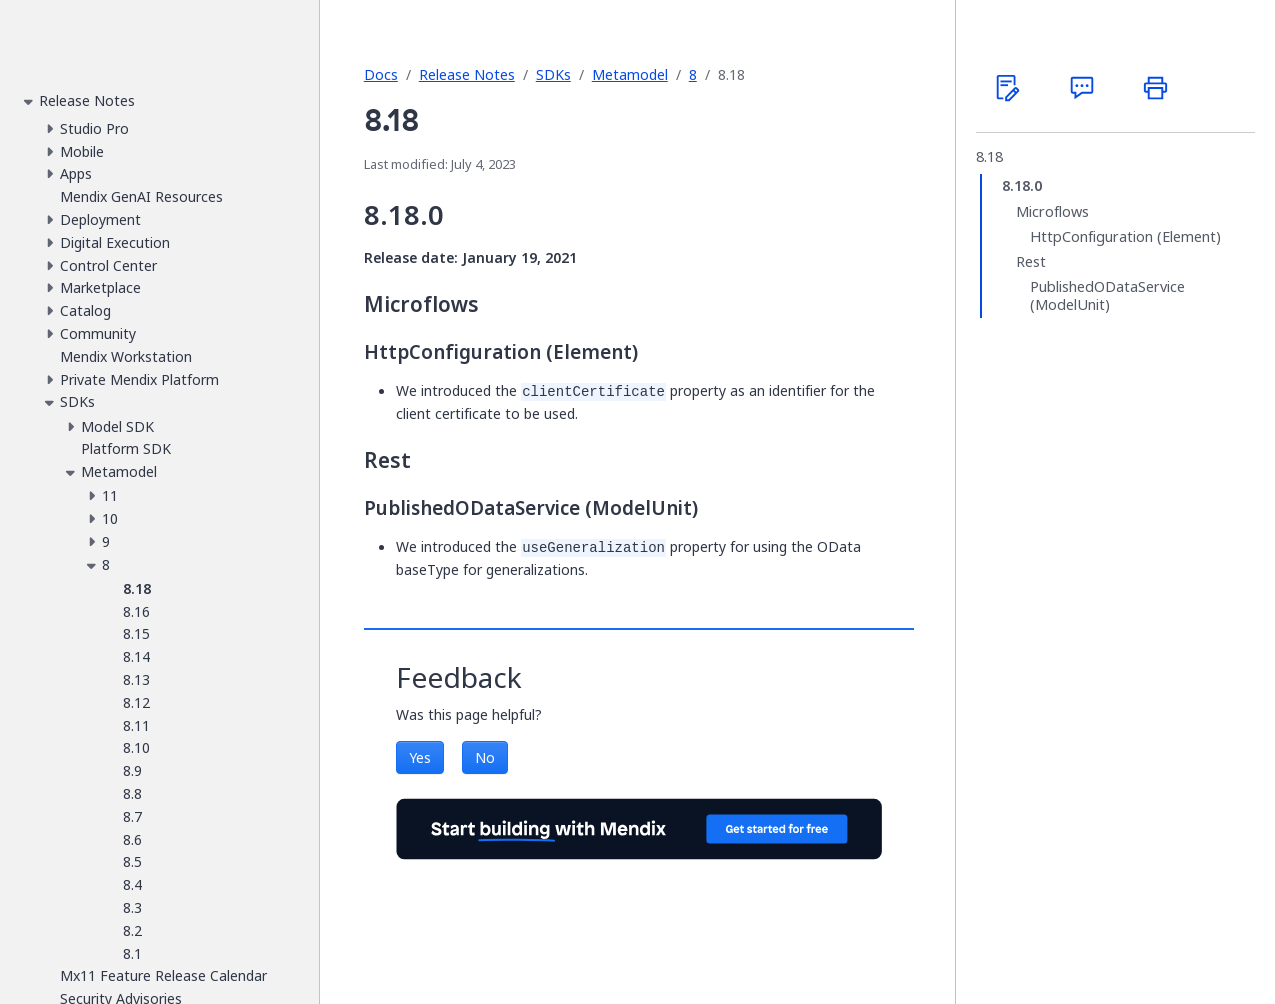  I want to click on Metamodel, so click(630, 74).